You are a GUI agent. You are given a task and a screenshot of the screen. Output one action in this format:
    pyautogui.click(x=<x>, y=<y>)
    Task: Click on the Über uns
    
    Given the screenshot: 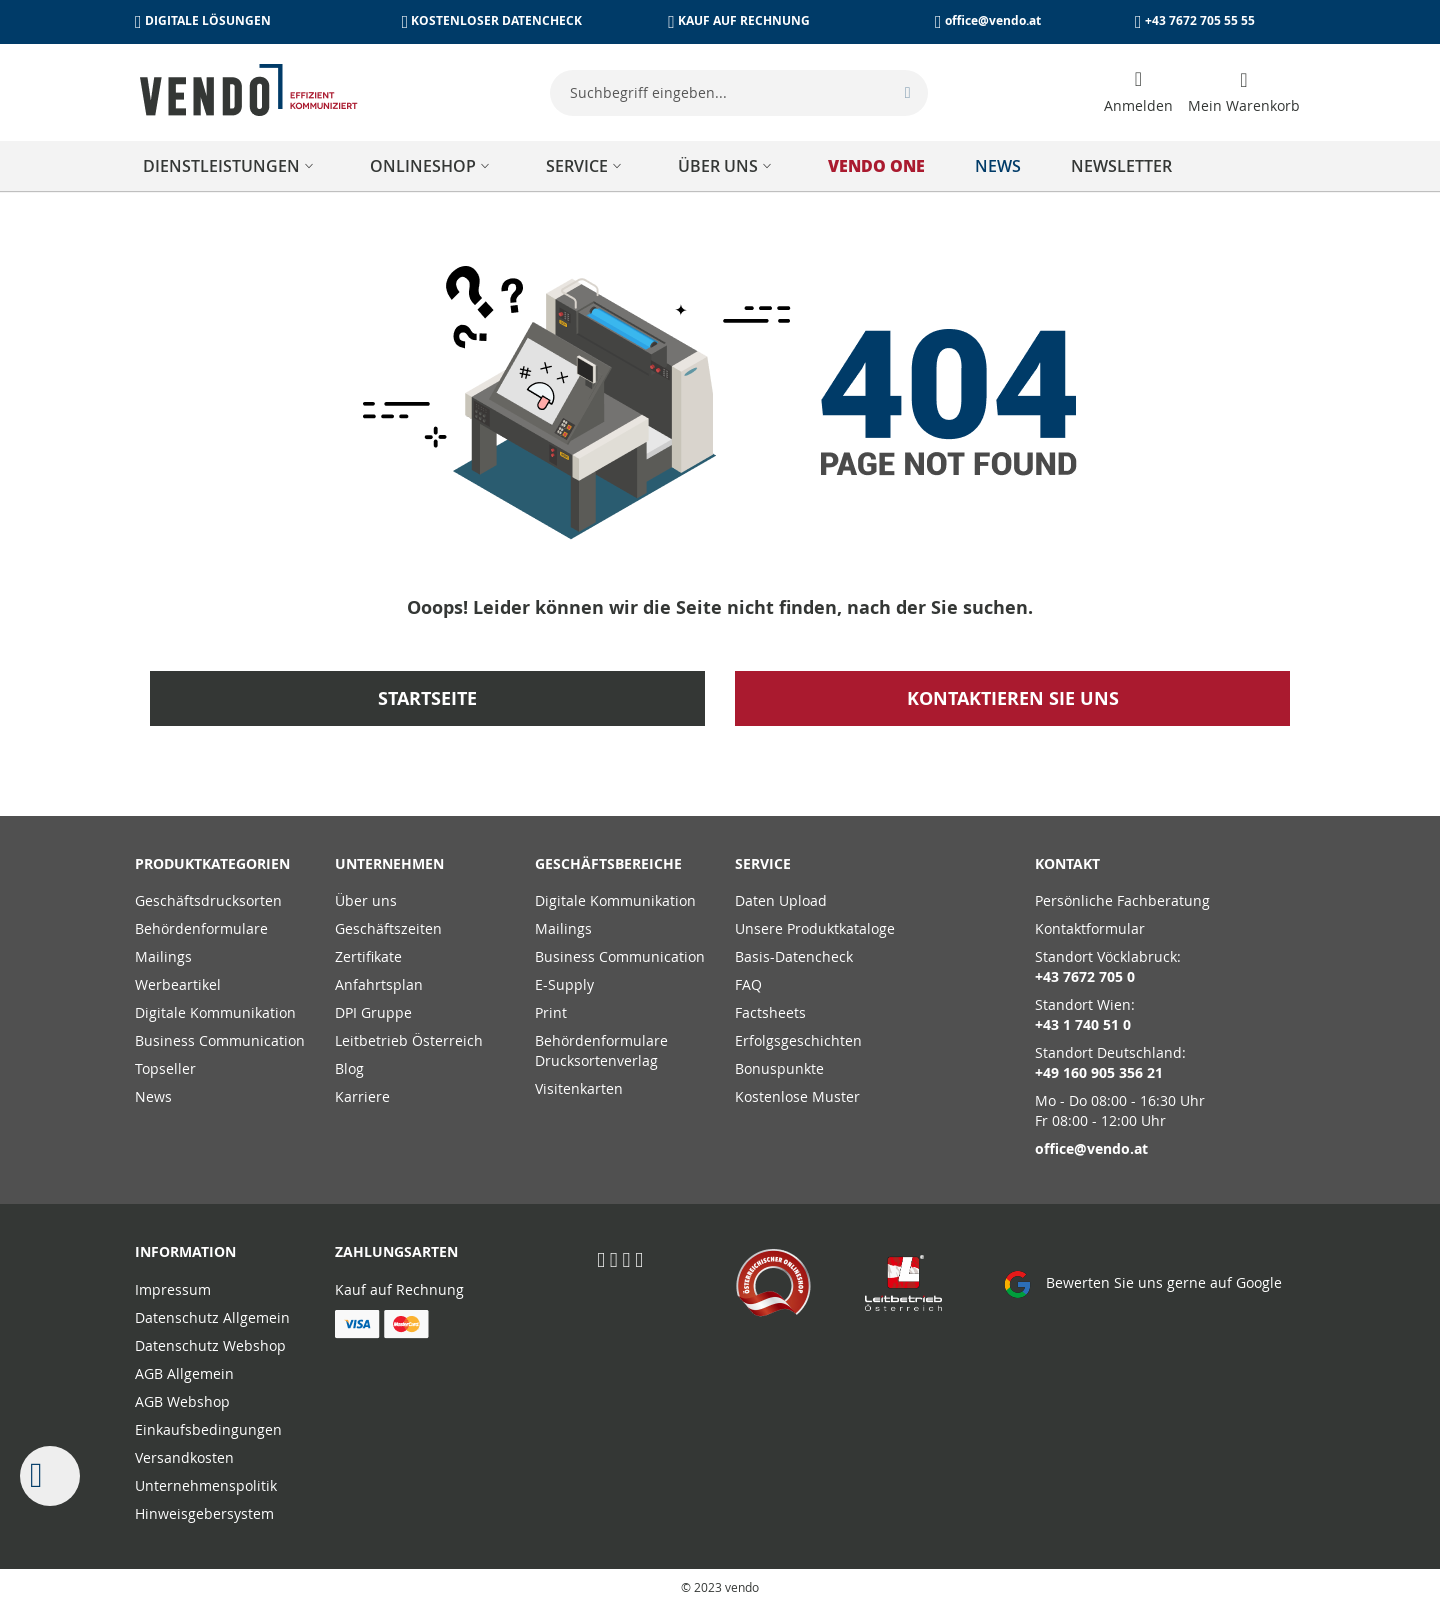 What is the action you would take?
    pyautogui.click(x=366, y=900)
    